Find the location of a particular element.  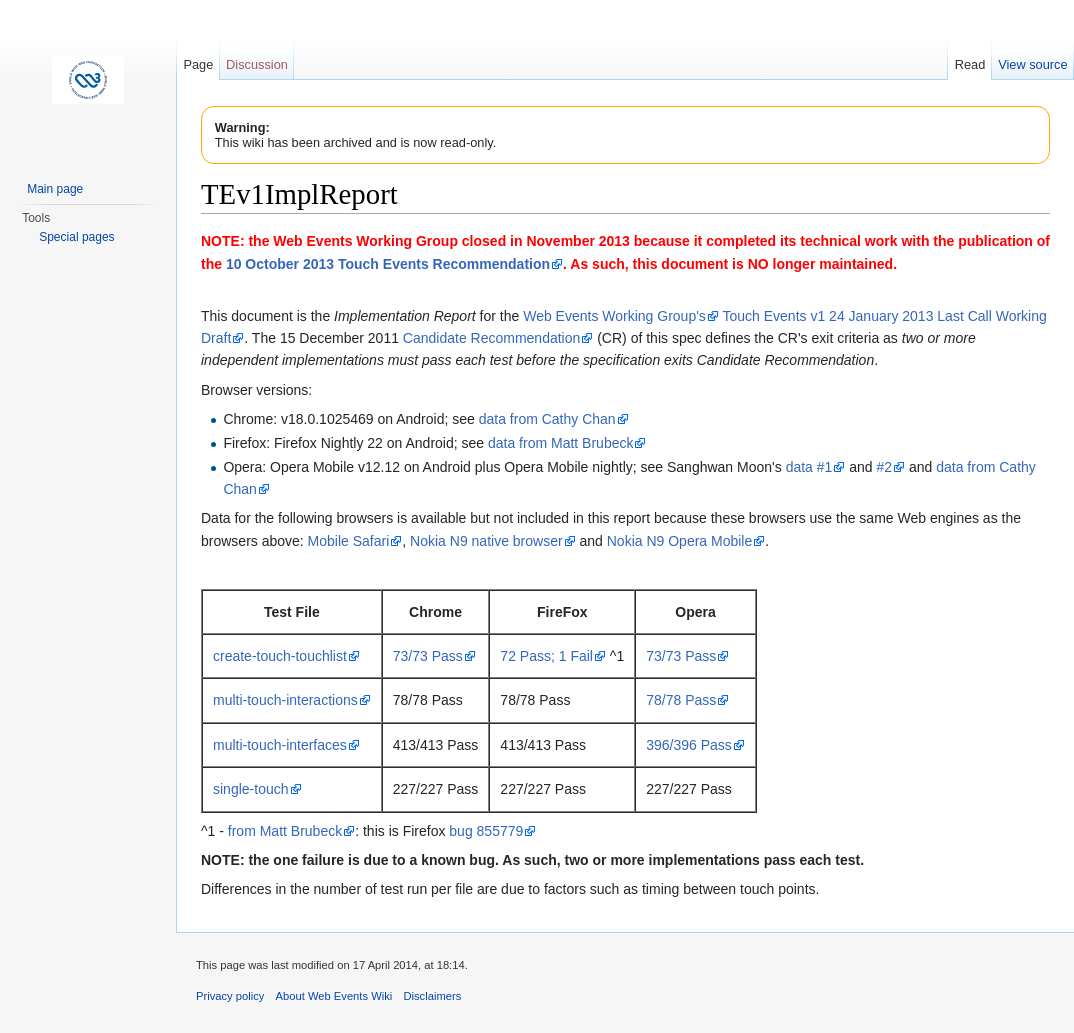

Discussion is located at coordinates (257, 64).